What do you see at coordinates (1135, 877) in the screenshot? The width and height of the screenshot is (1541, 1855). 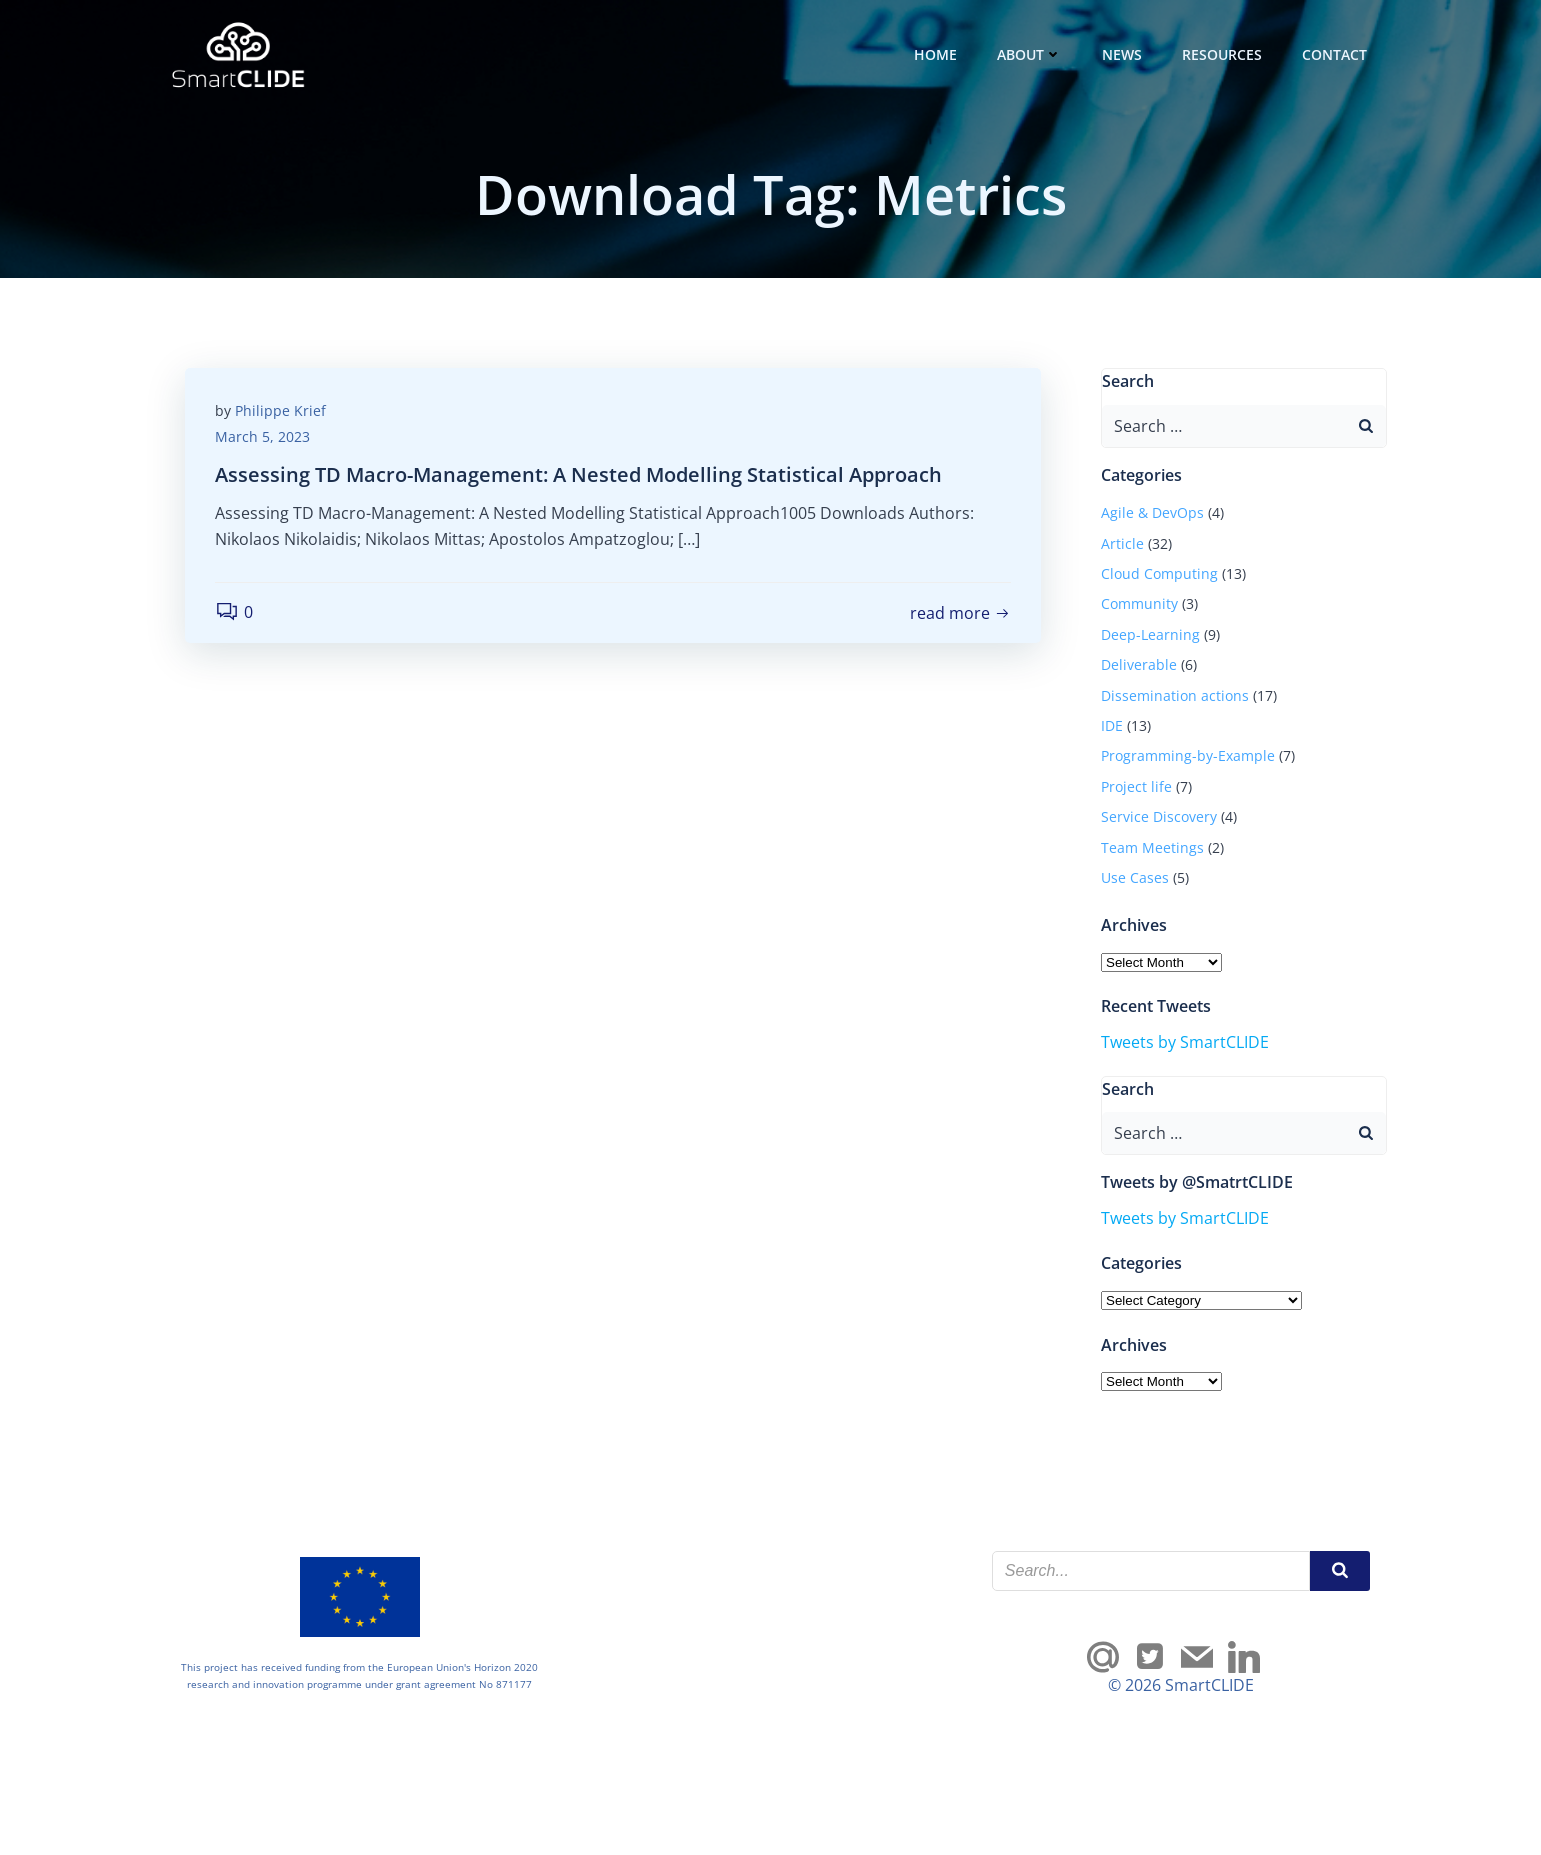 I see `Use Cases` at bounding box center [1135, 877].